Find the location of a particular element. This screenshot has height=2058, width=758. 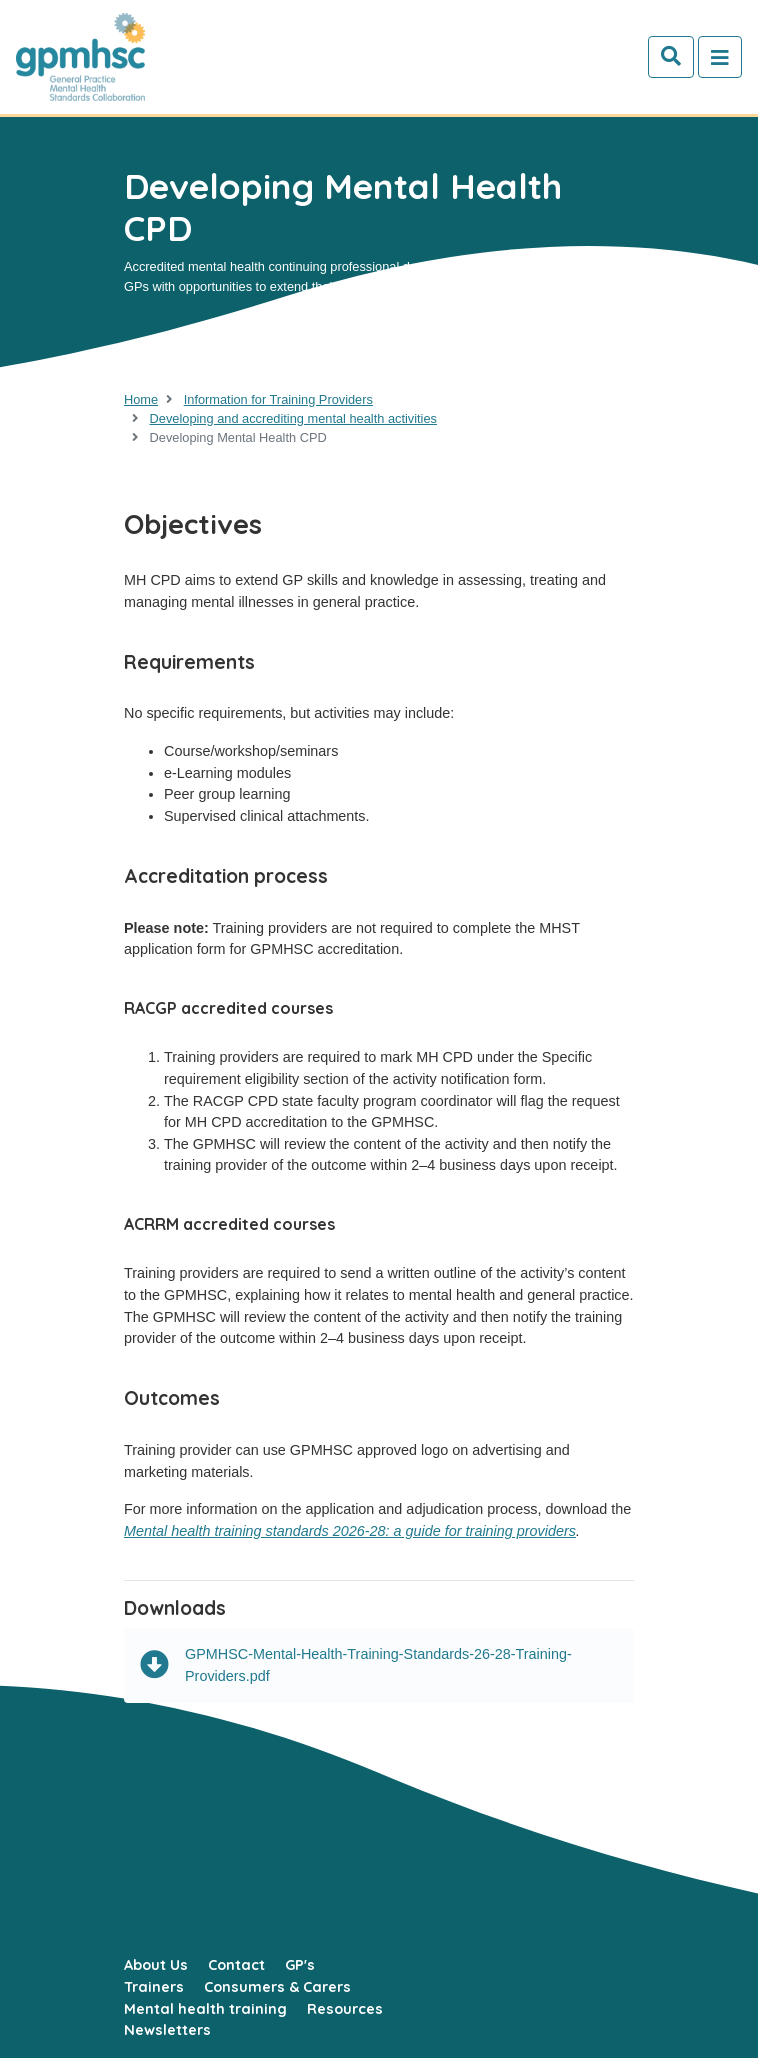

Mental health training is located at coordinates (205, 2009).